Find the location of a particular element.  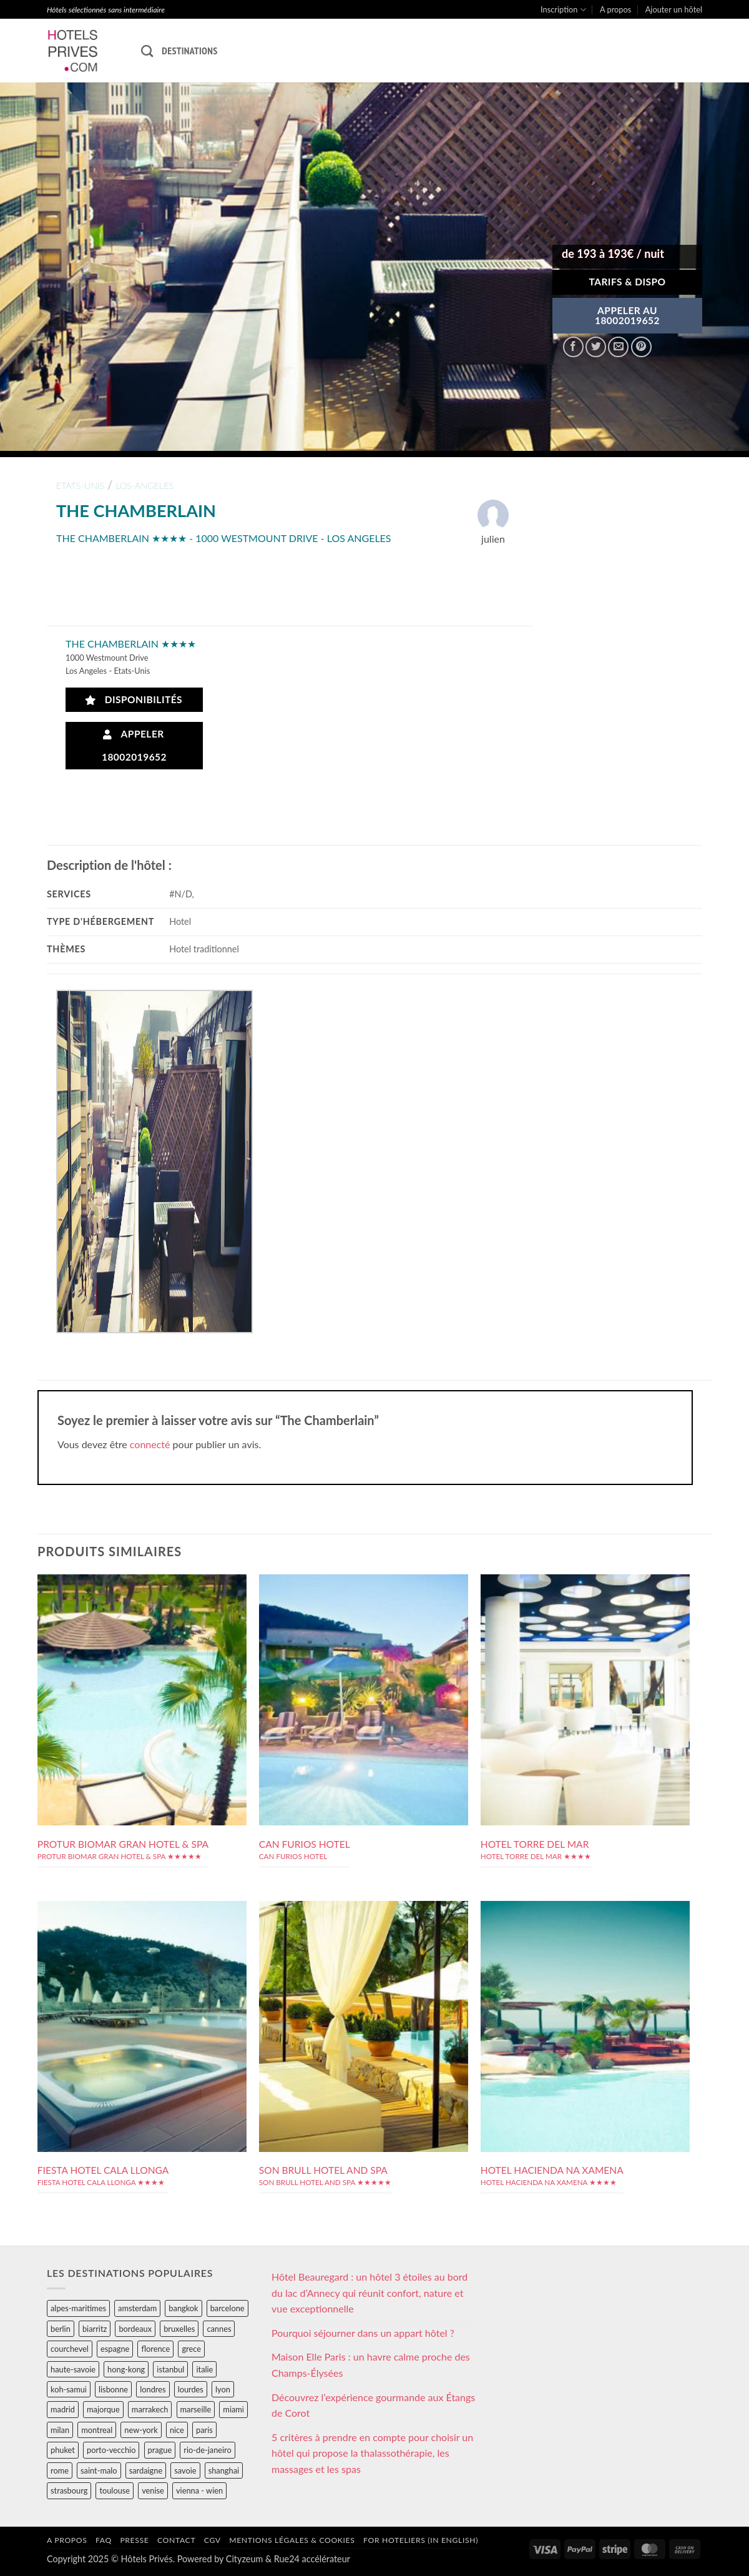

berlin [berlin (28 éléments)] is located at coordinates (61, 2329).